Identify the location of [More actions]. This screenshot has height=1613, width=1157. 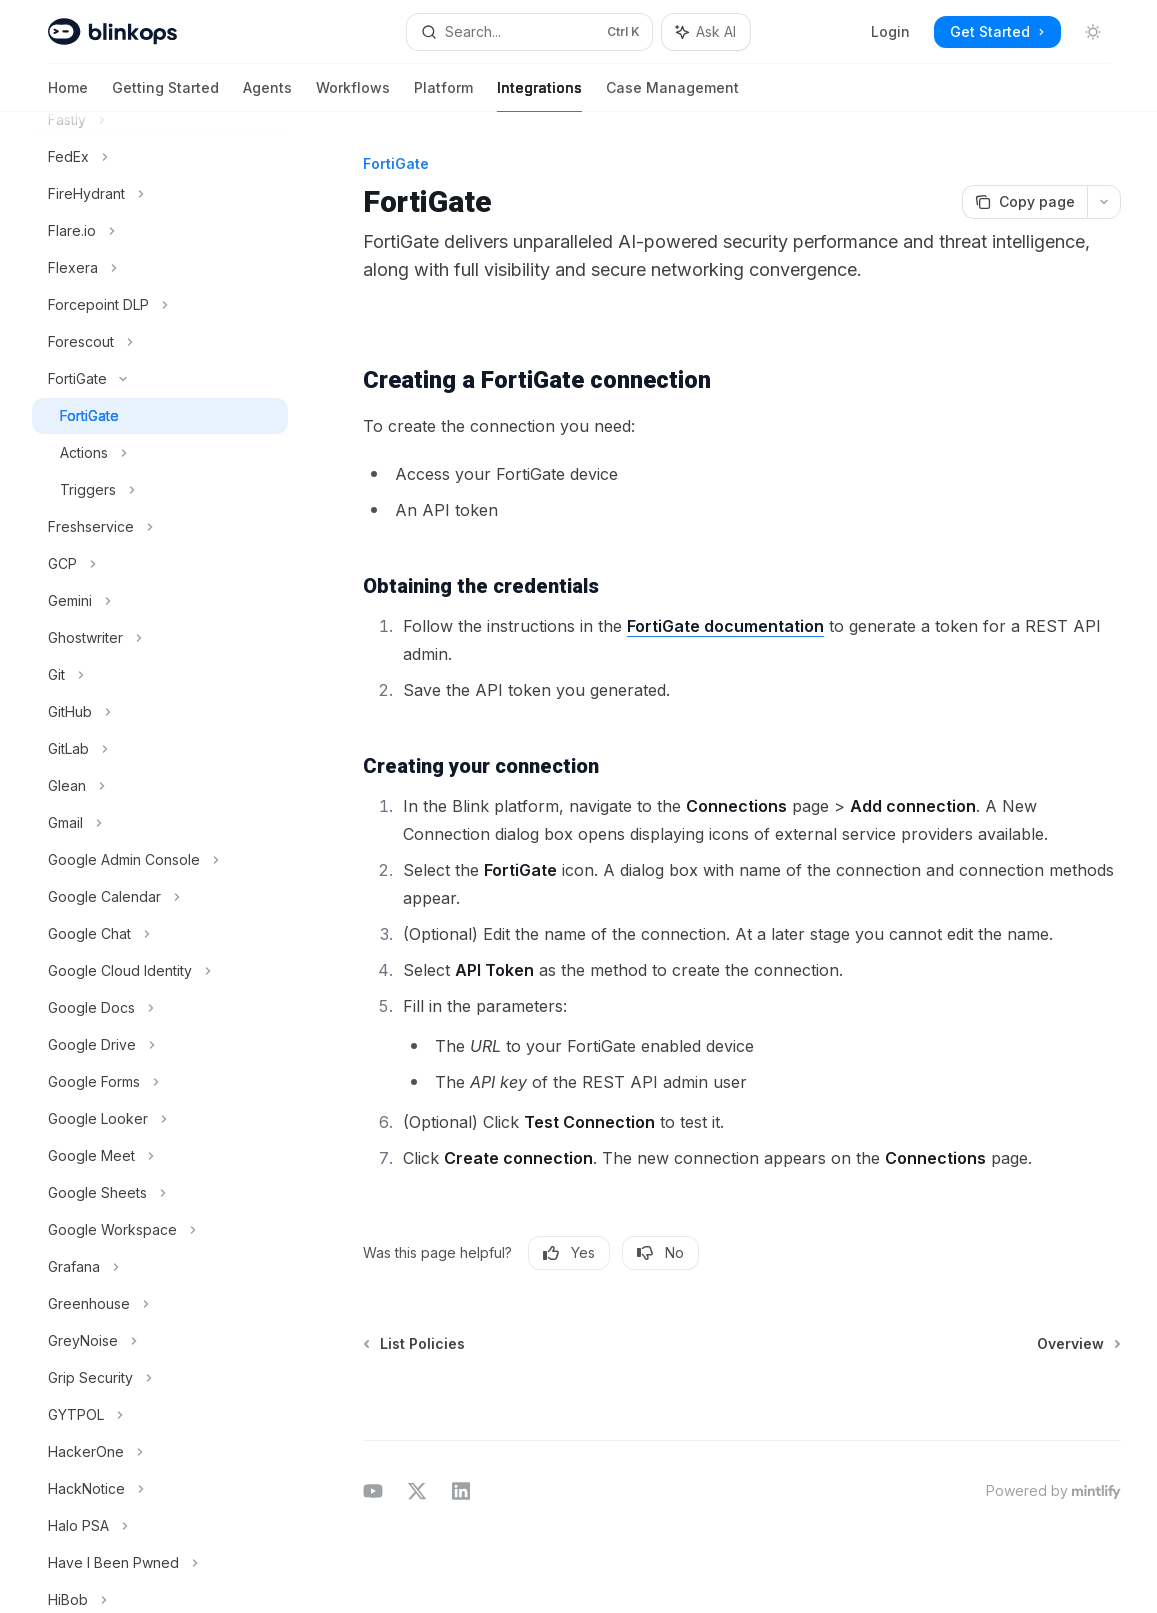
(1104, 202).